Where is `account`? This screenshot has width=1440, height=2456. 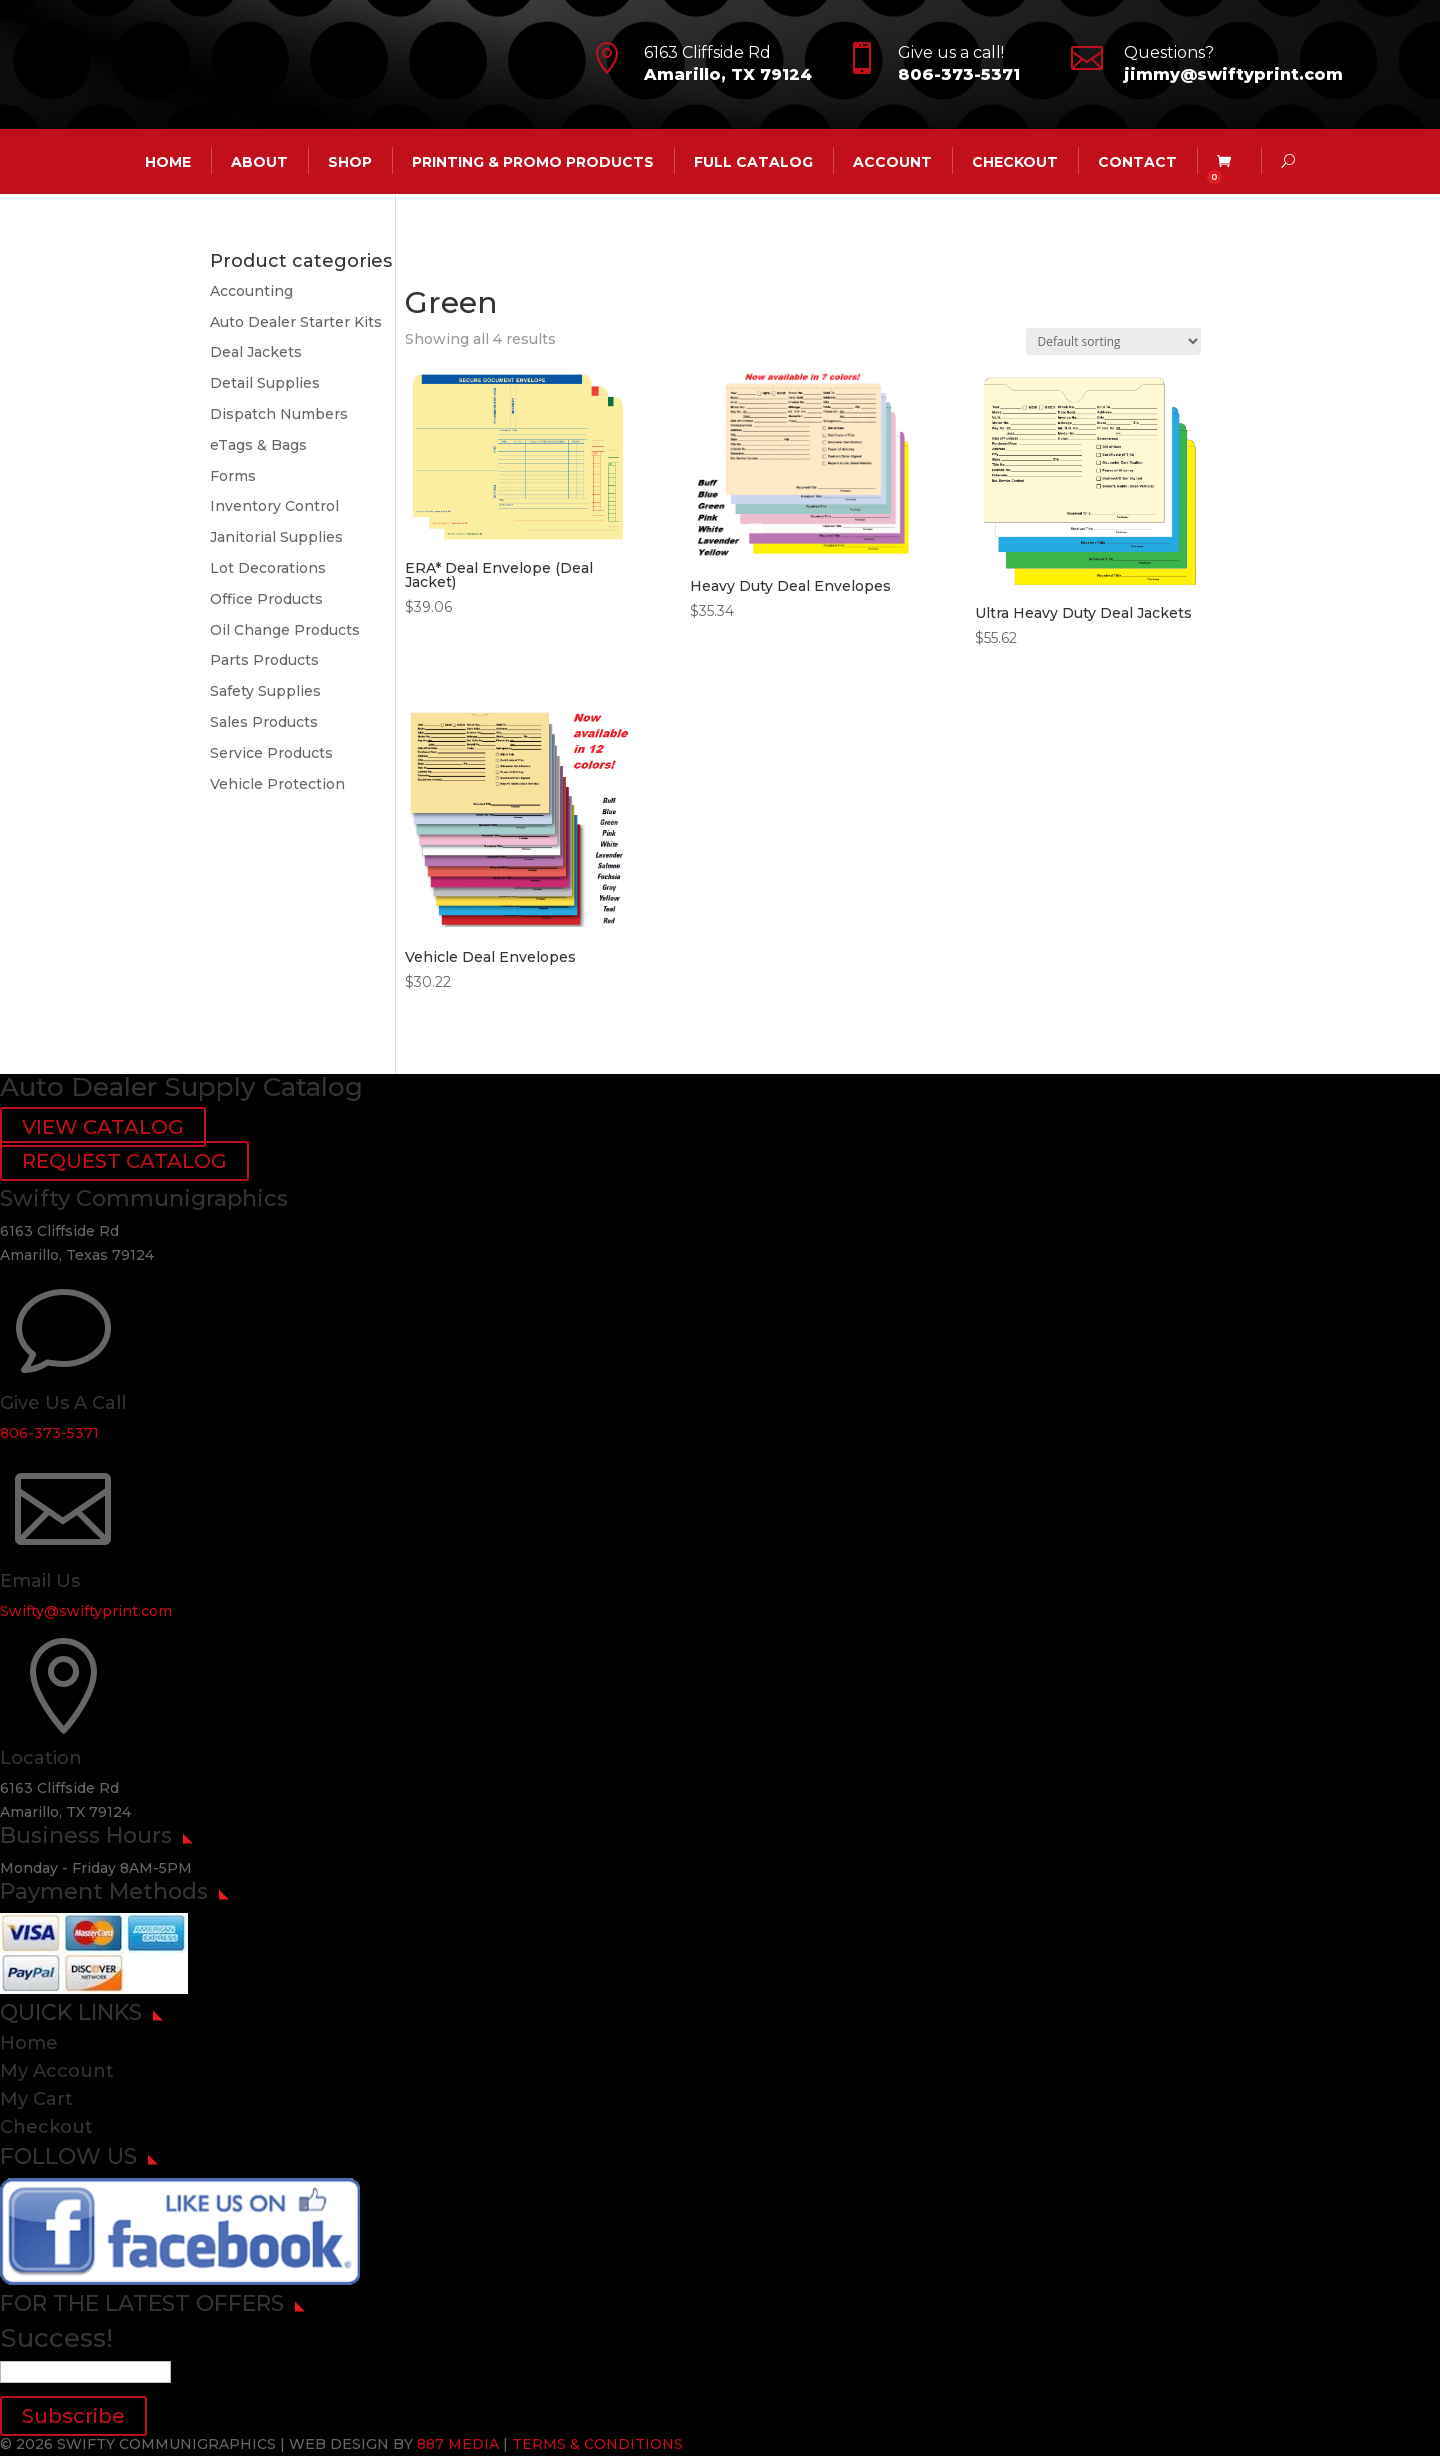 account is located at coordinates (892, 161).